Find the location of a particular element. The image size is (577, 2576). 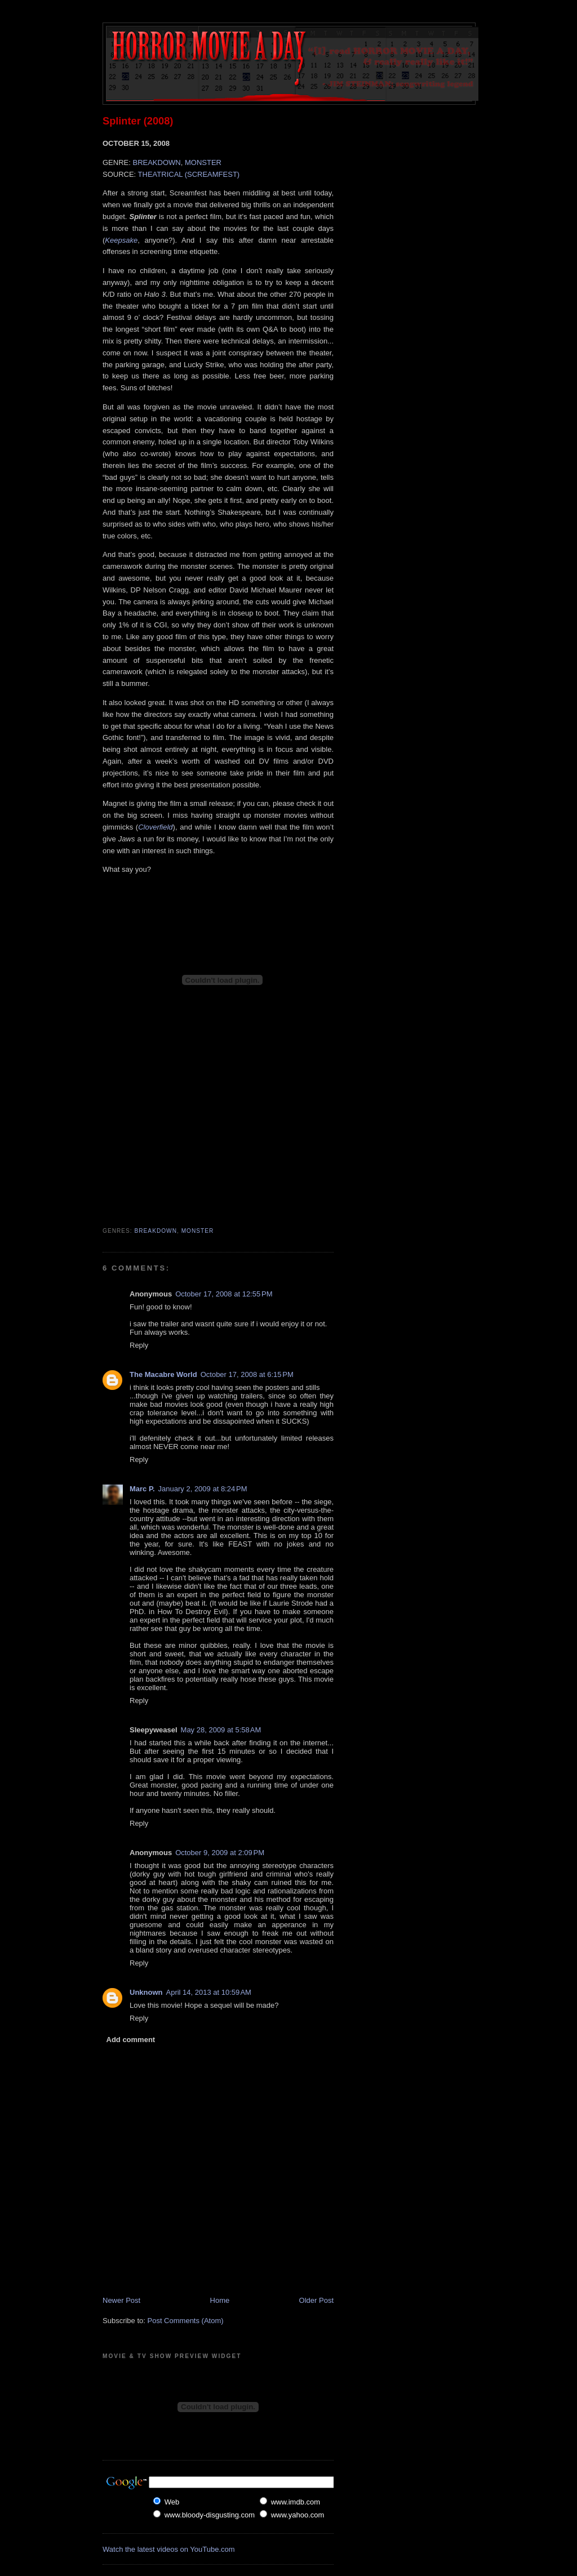

Home is located at coordinates (220, 2300).